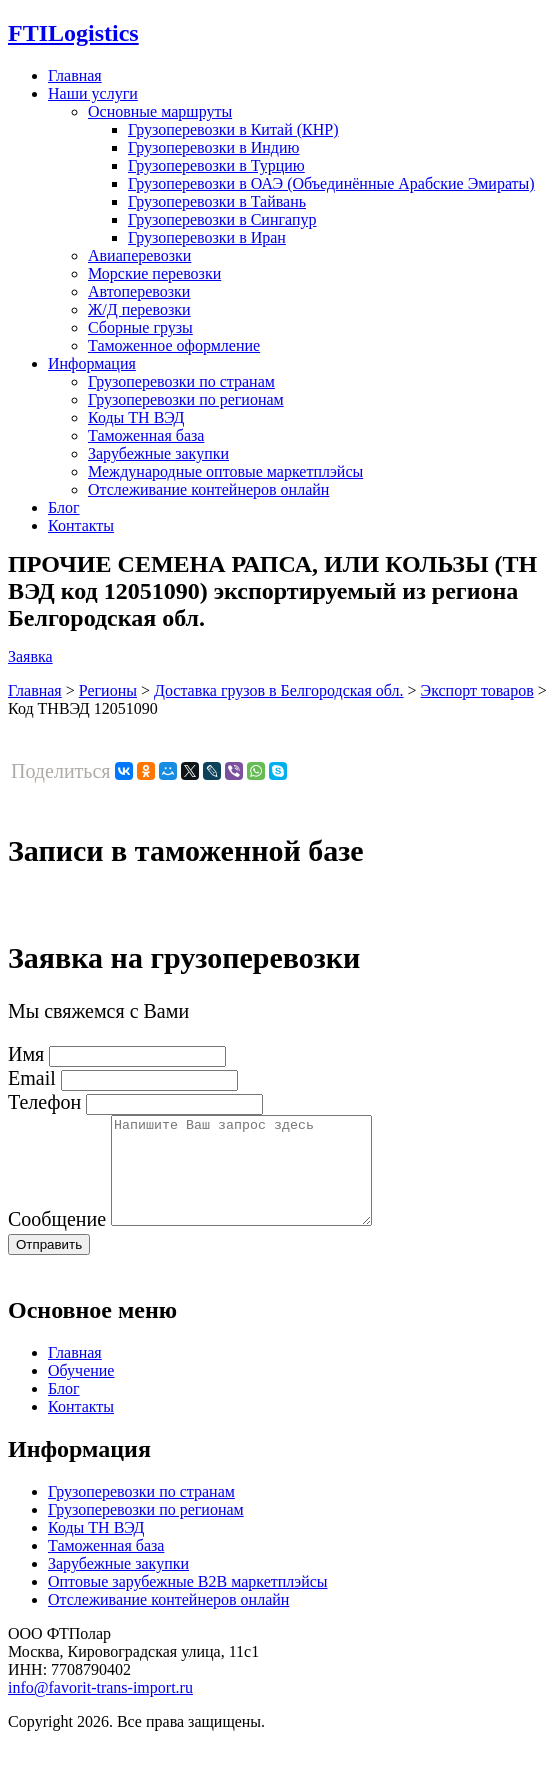 This screenshot has width=560, height=1768. I want to click on Грузоперевозки по регионам, so click(186, 399).